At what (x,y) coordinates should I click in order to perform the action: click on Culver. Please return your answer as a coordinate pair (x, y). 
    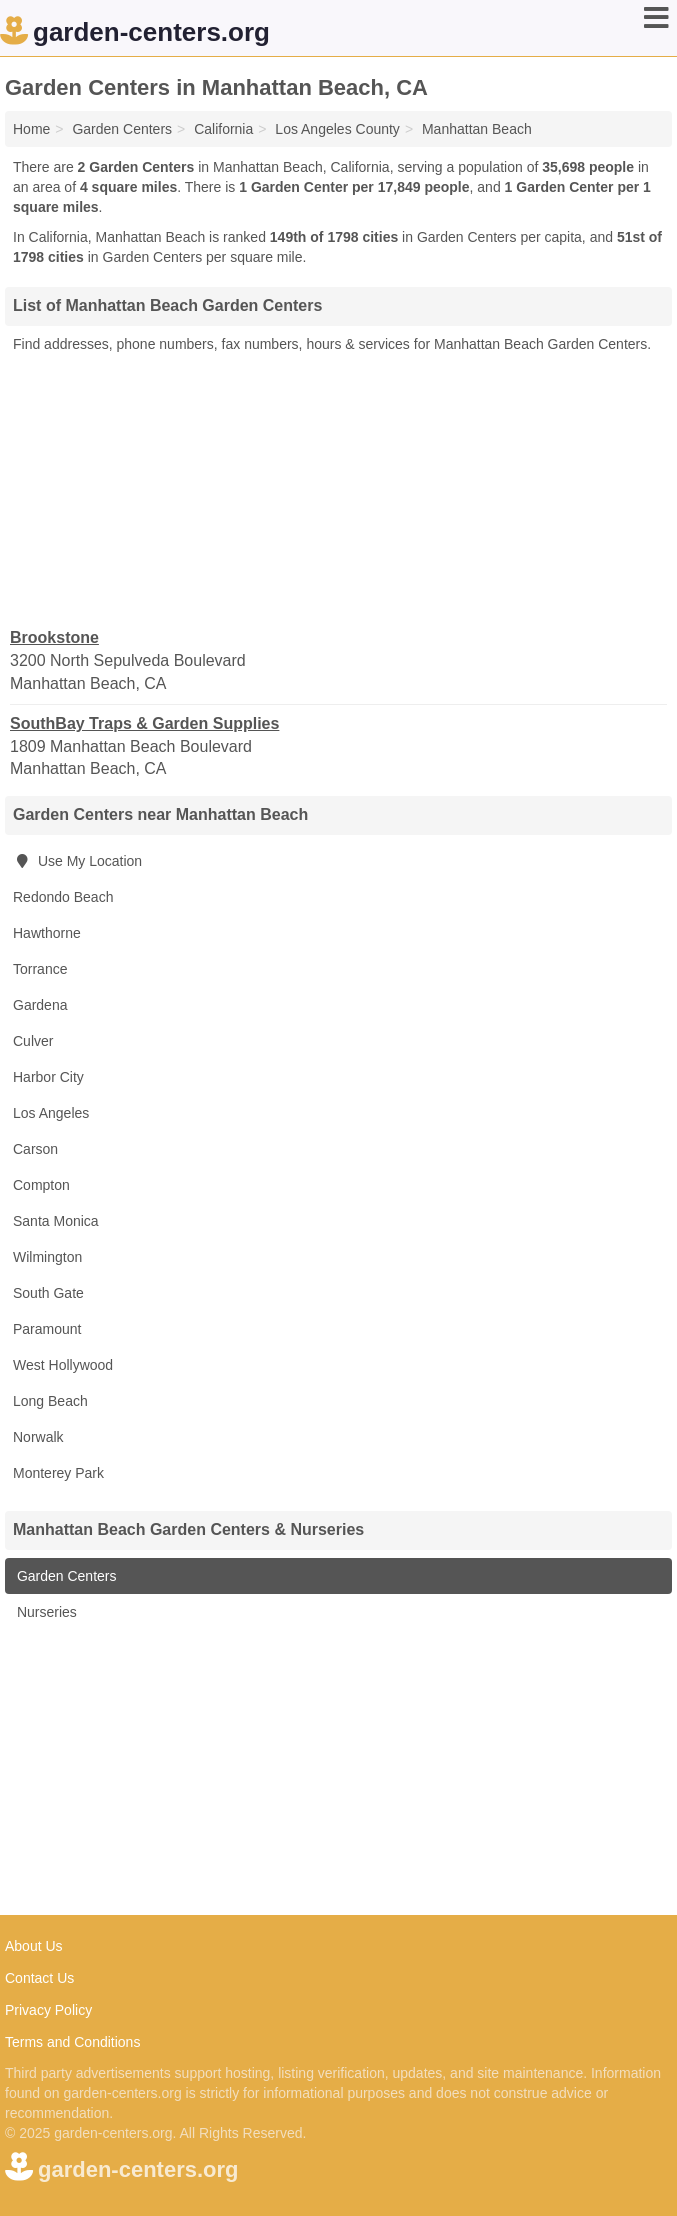
    Looking at the image, I should click on (33, 1041).